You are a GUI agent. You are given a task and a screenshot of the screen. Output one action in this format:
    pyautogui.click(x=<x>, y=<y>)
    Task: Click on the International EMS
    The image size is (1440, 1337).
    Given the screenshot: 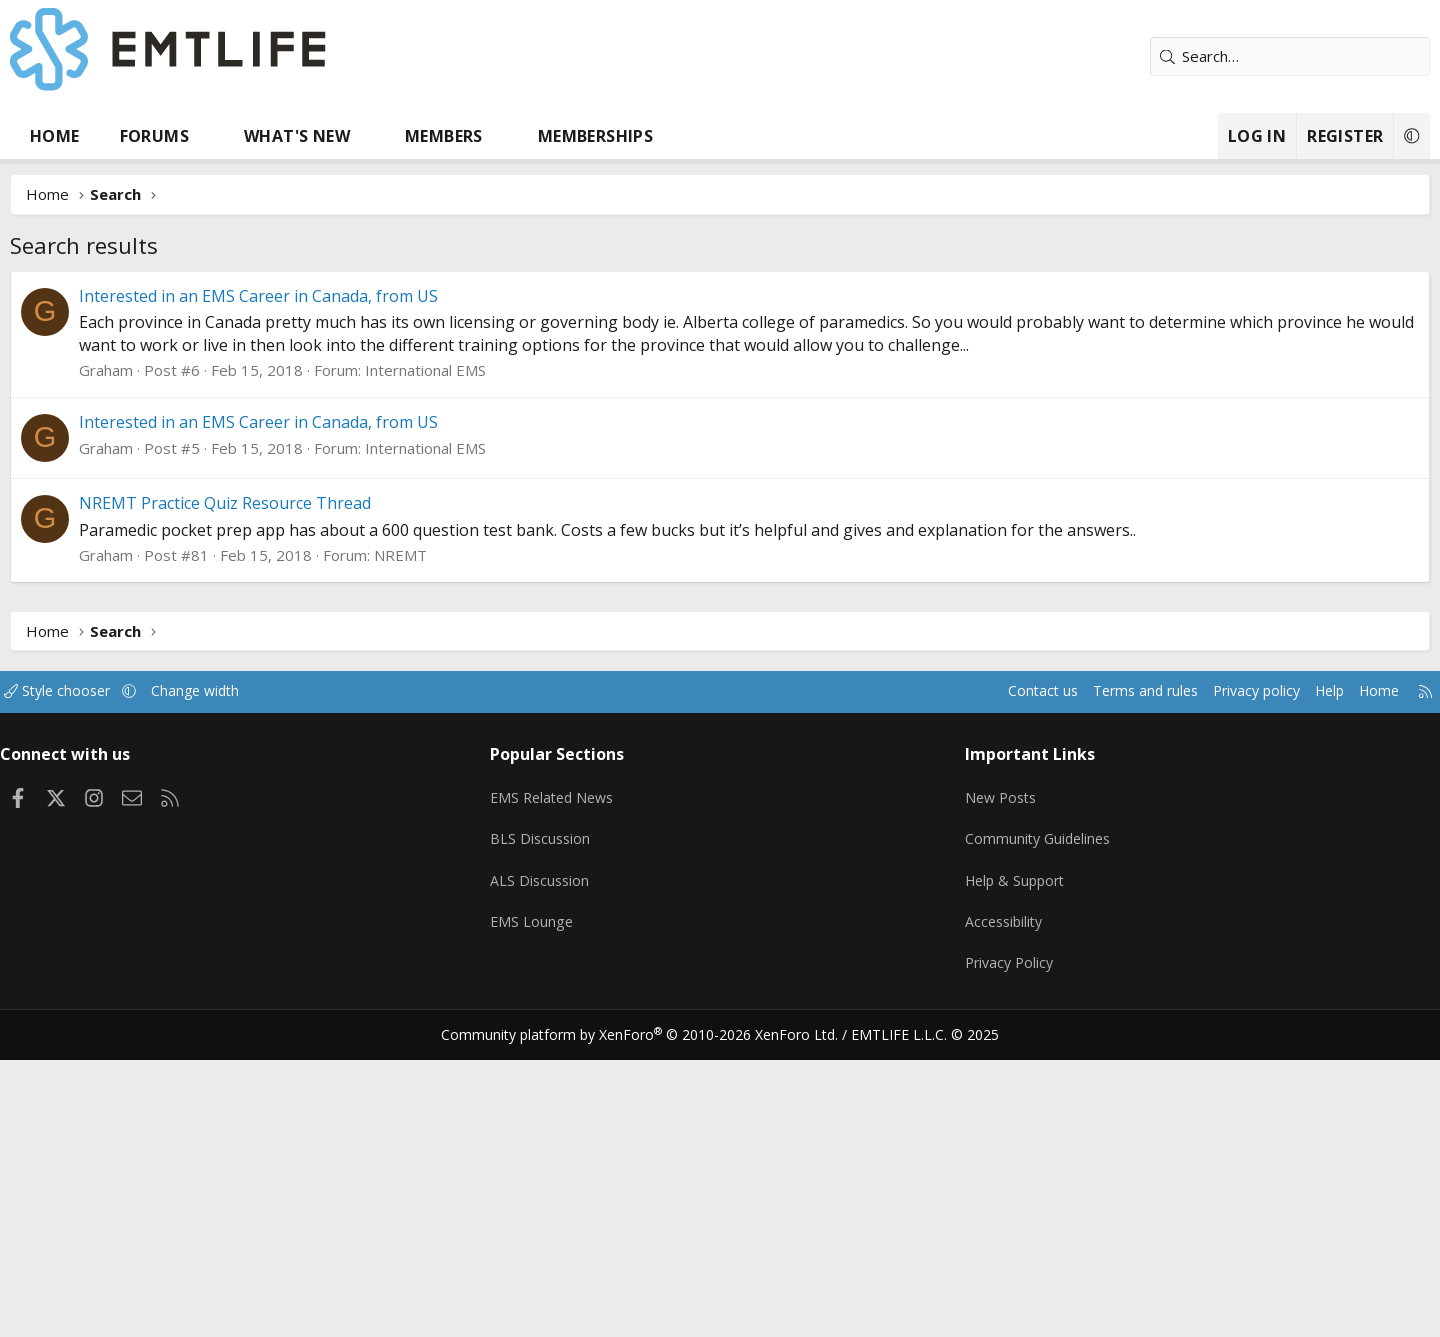 What is the action you would take?
    pyautogui.click(x=500, y=670)
    